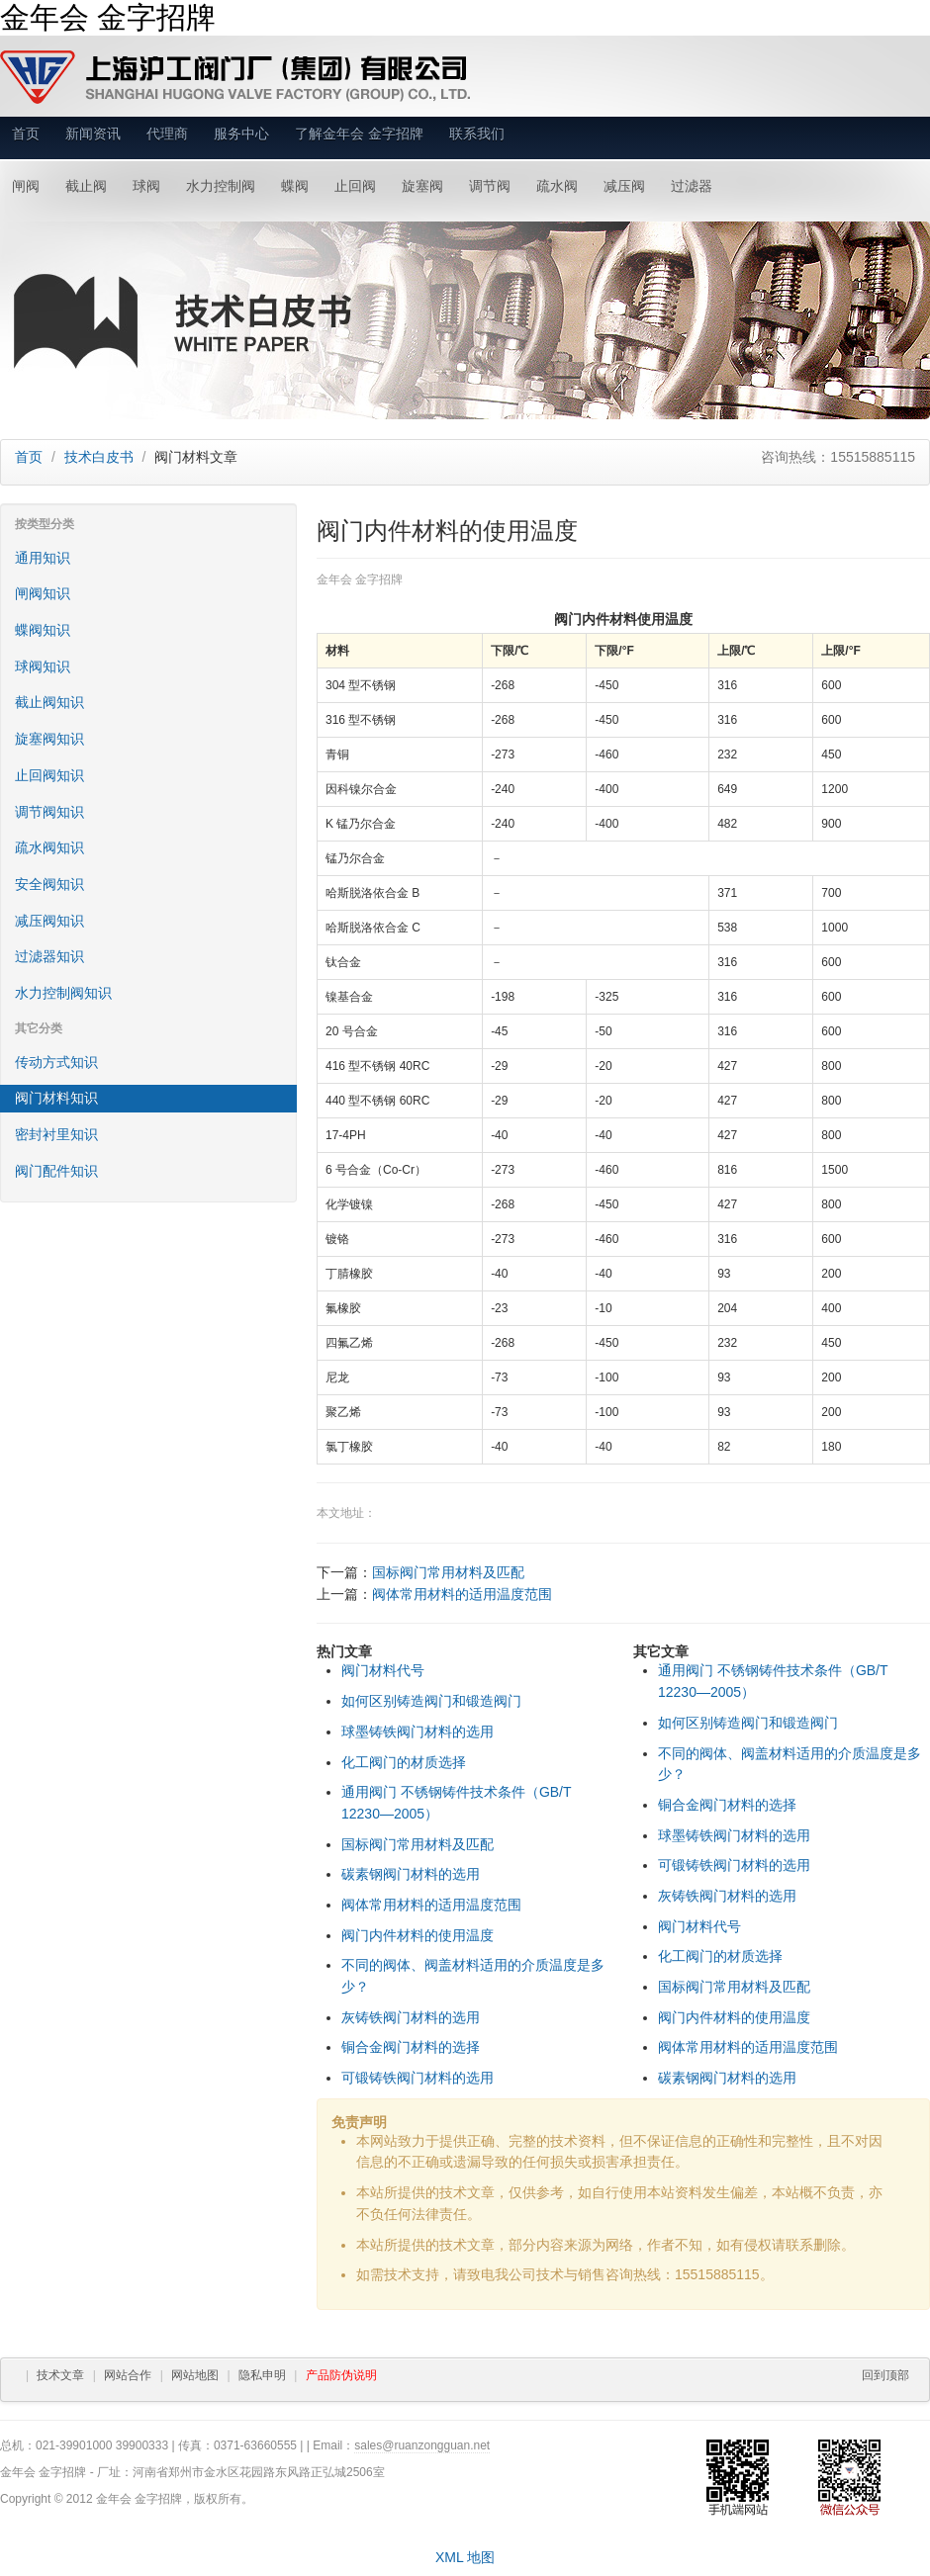  What do you see at coordinates (477, 133) in the screenshot?
I see `联系我们` at bounding box center [477, 133].